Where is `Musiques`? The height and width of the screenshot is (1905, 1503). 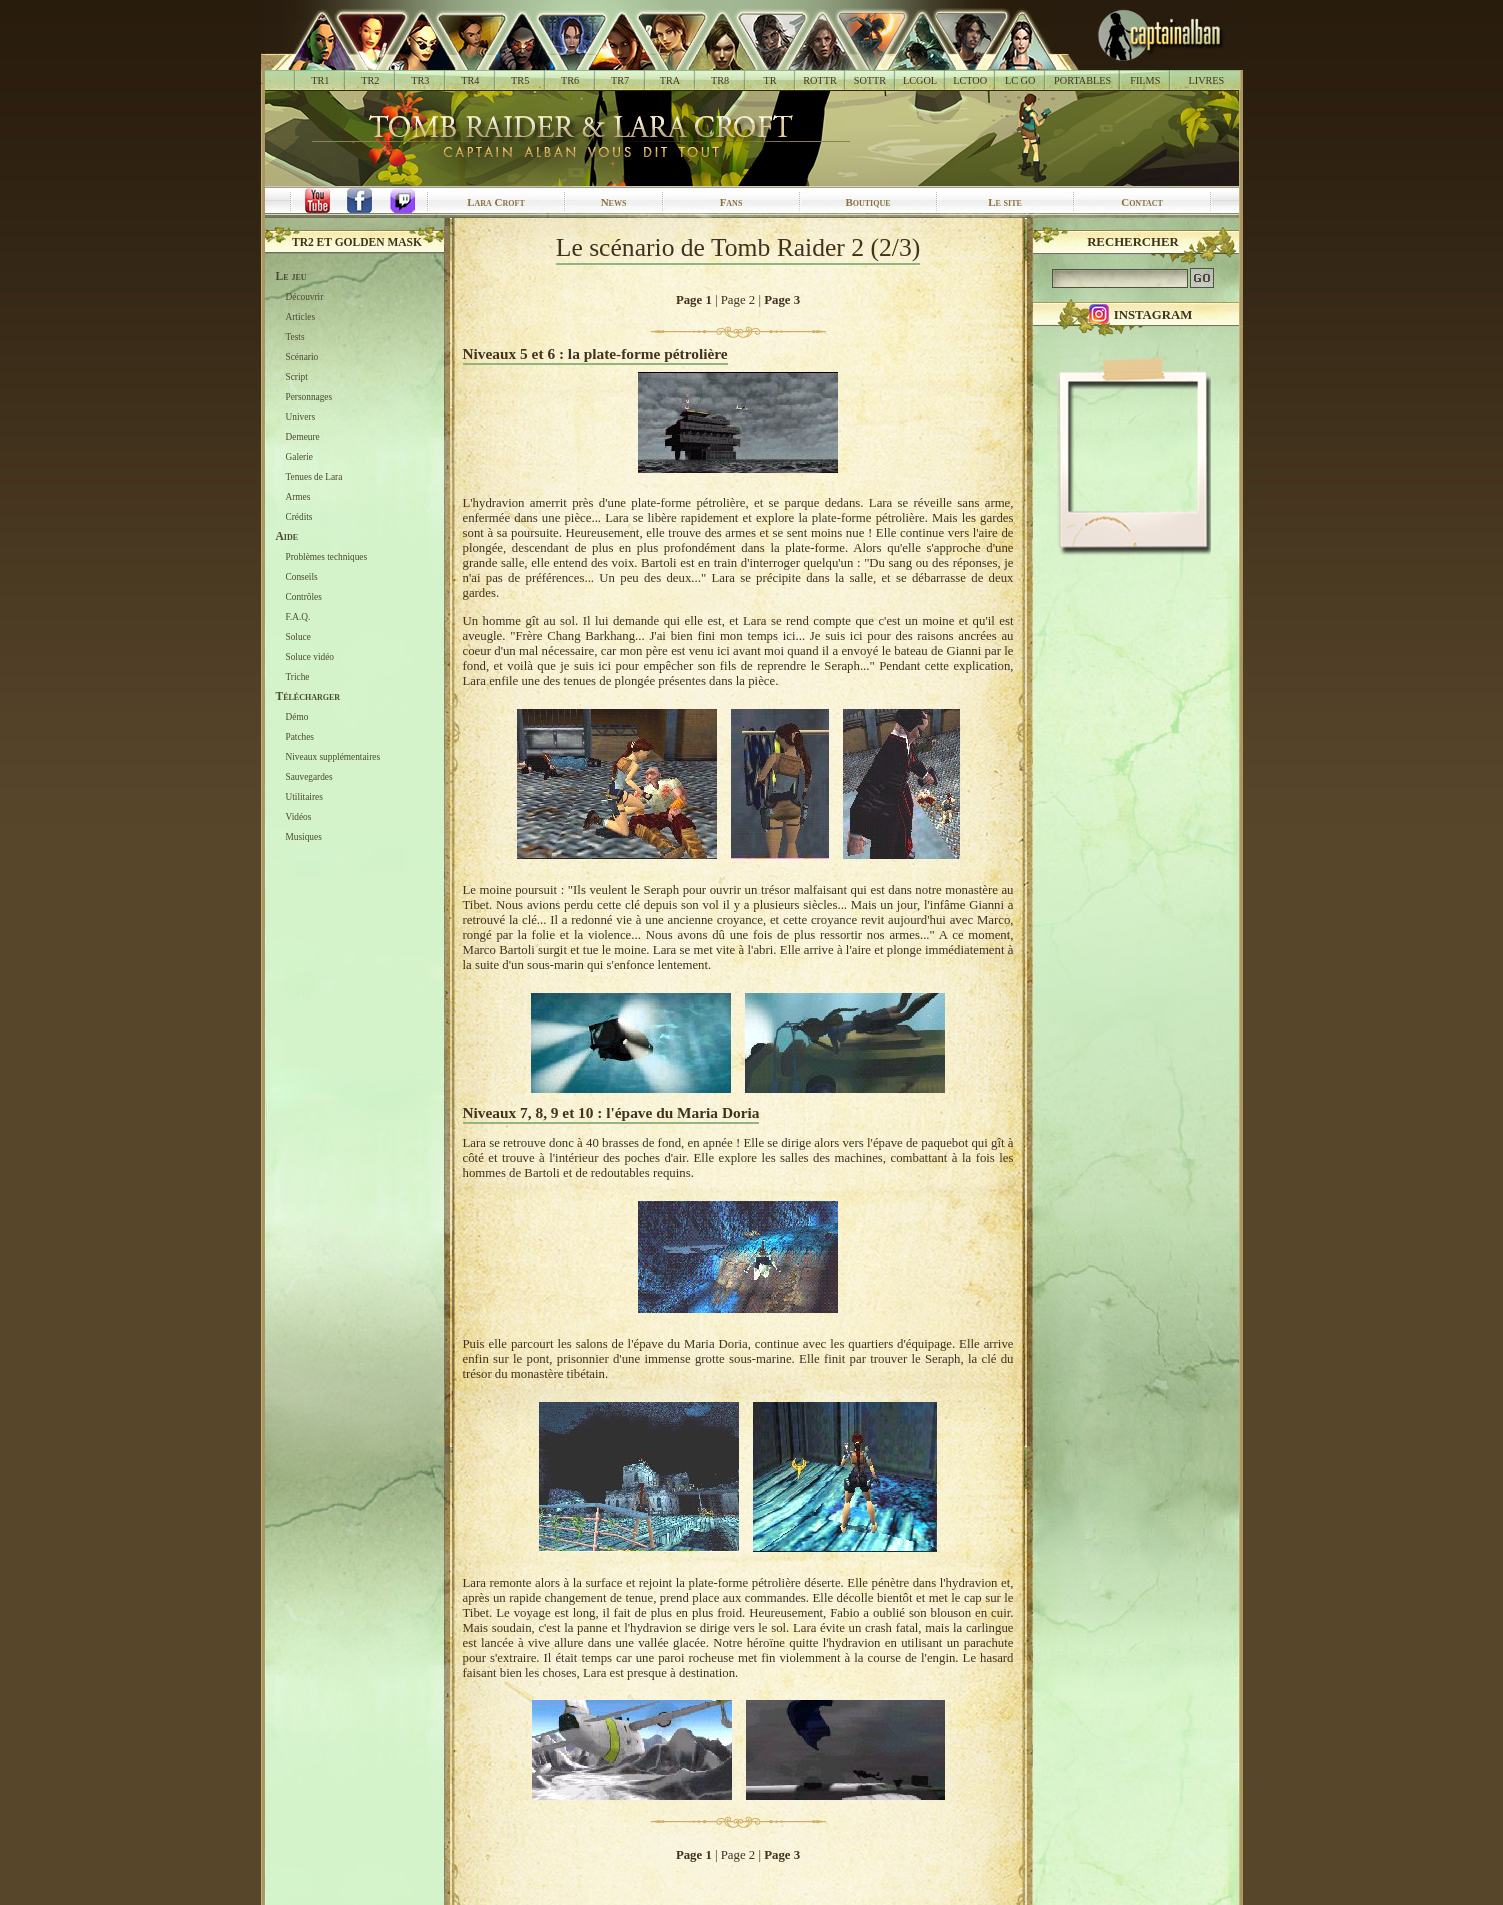 Musiques is located at coordinates (304, 837).